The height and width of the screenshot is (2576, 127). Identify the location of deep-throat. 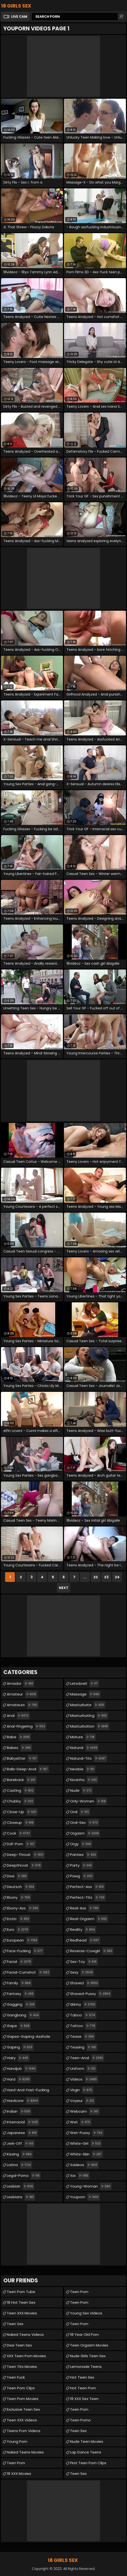
(26, 1854).